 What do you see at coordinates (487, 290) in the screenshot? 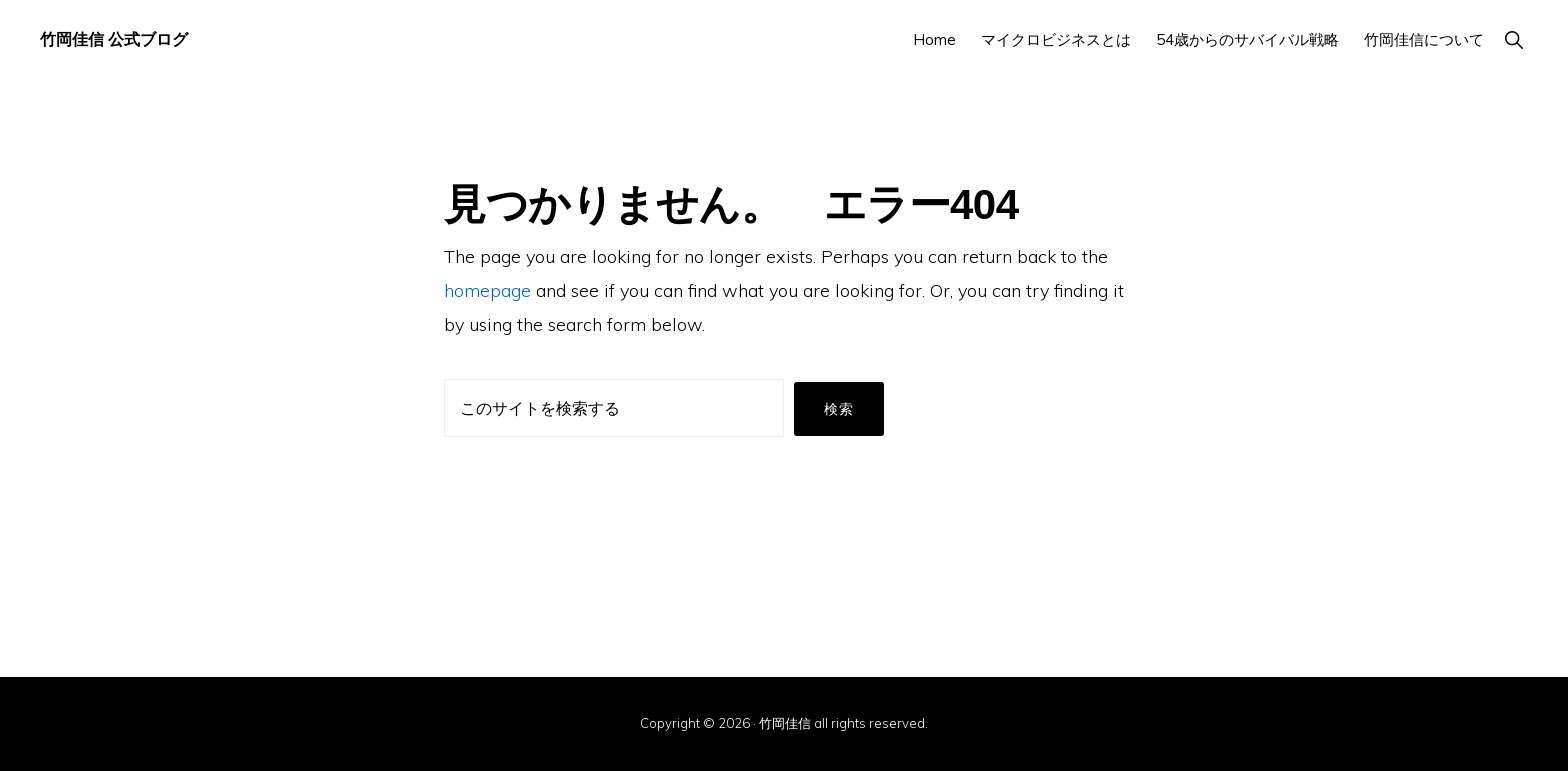
I see `homepage` at bounding box center [487, 290].